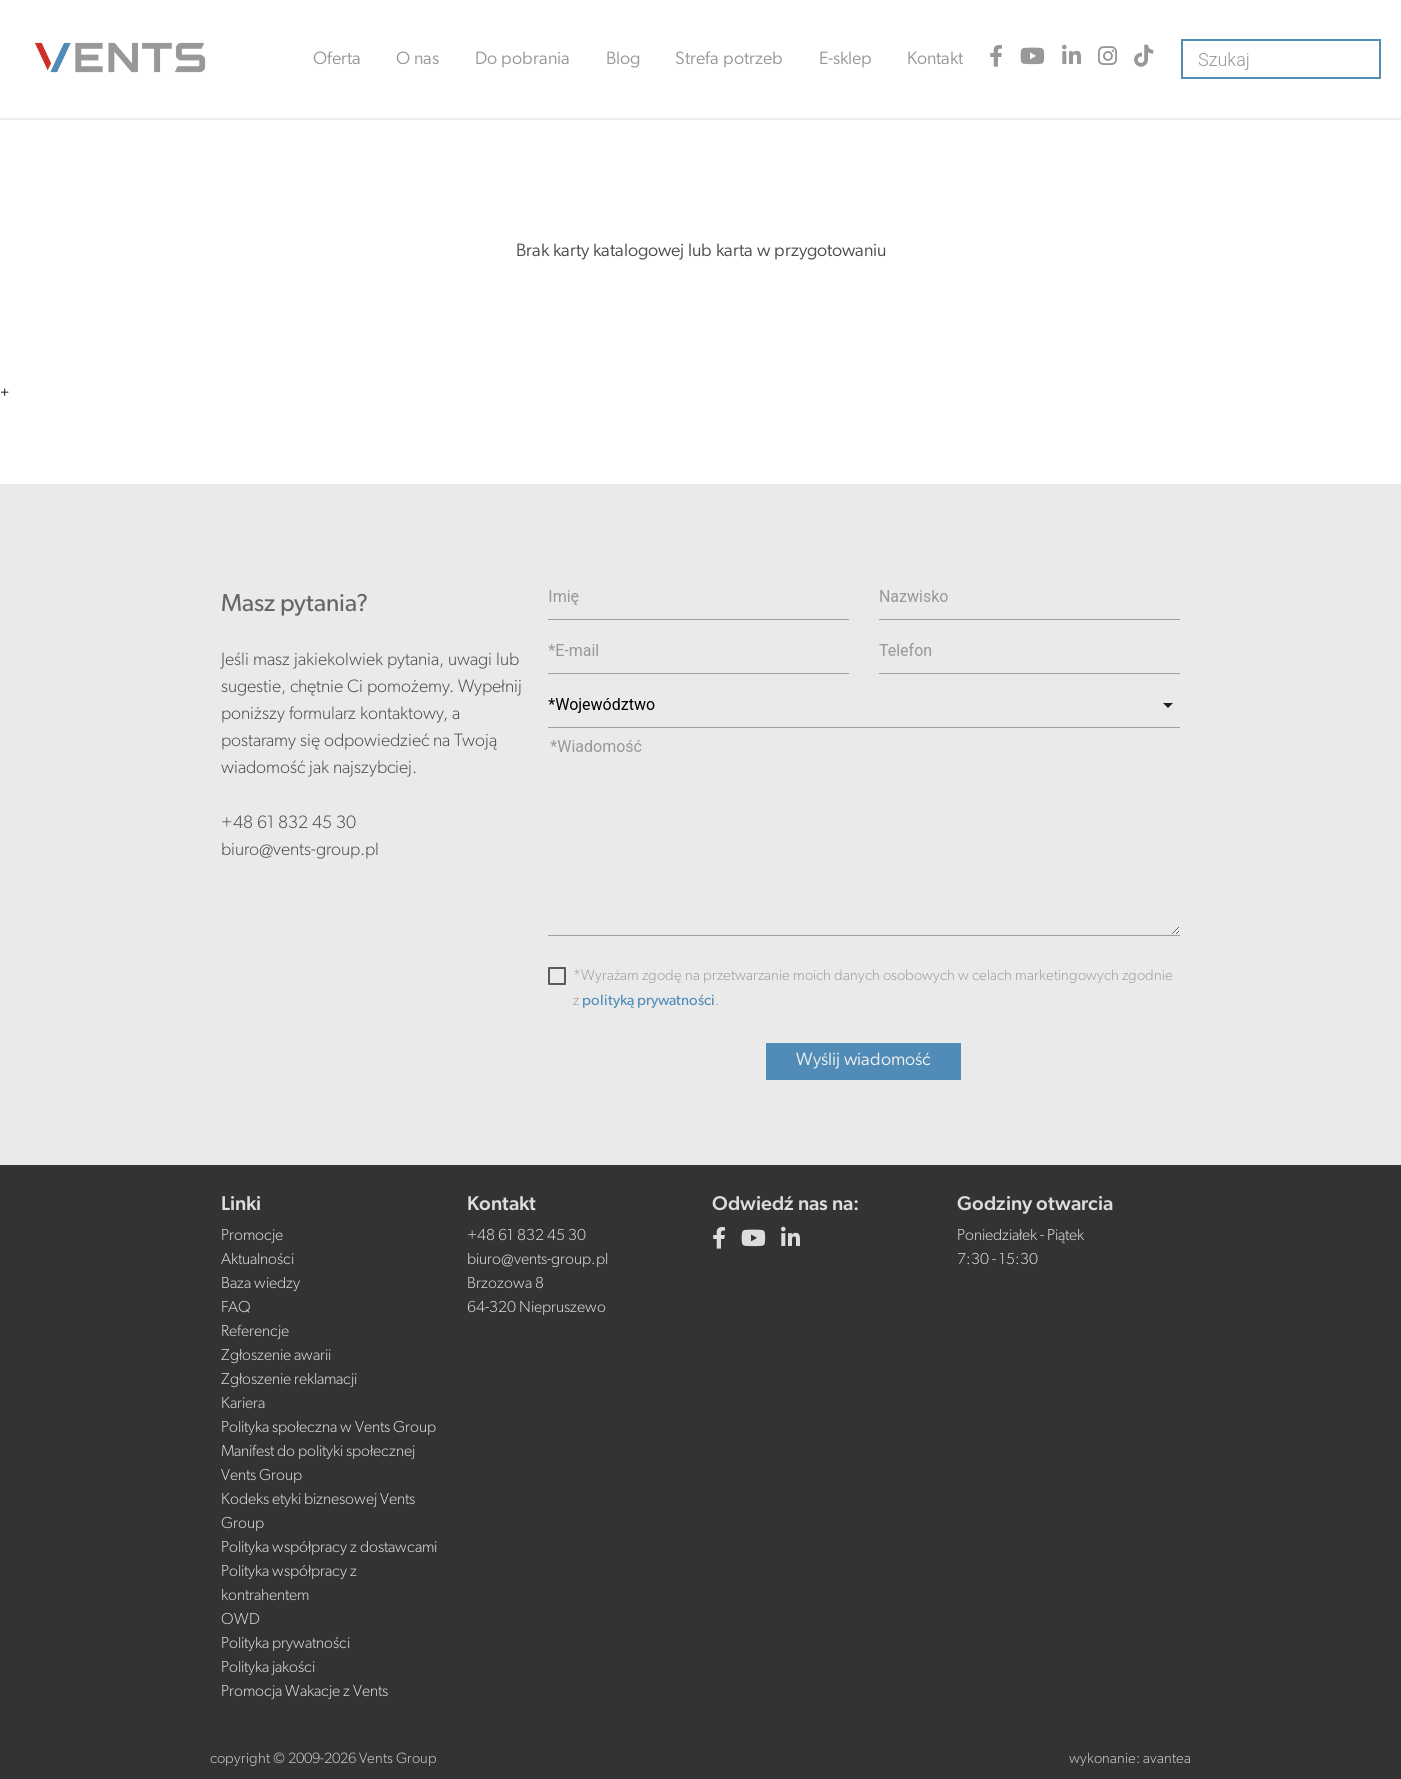  What do you see at coordinates (285, 1644) in the screenshot?
I see `Polityka prywatności` at bounding box center [285, 1644].